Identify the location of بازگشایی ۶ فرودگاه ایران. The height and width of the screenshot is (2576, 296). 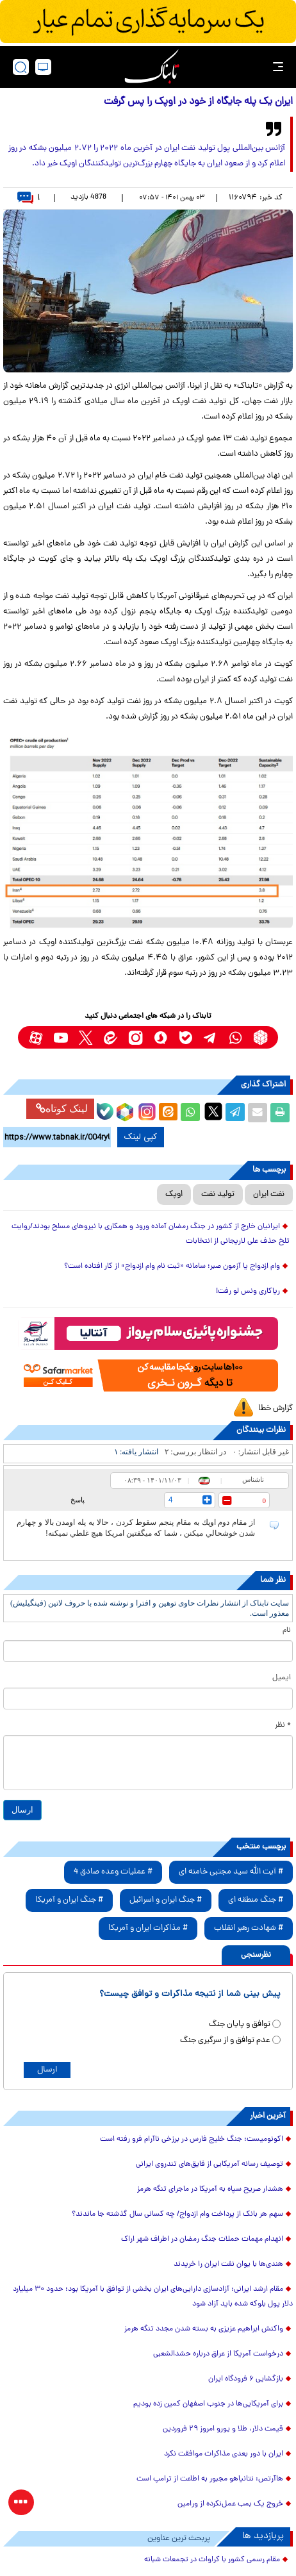
(245, 2379).